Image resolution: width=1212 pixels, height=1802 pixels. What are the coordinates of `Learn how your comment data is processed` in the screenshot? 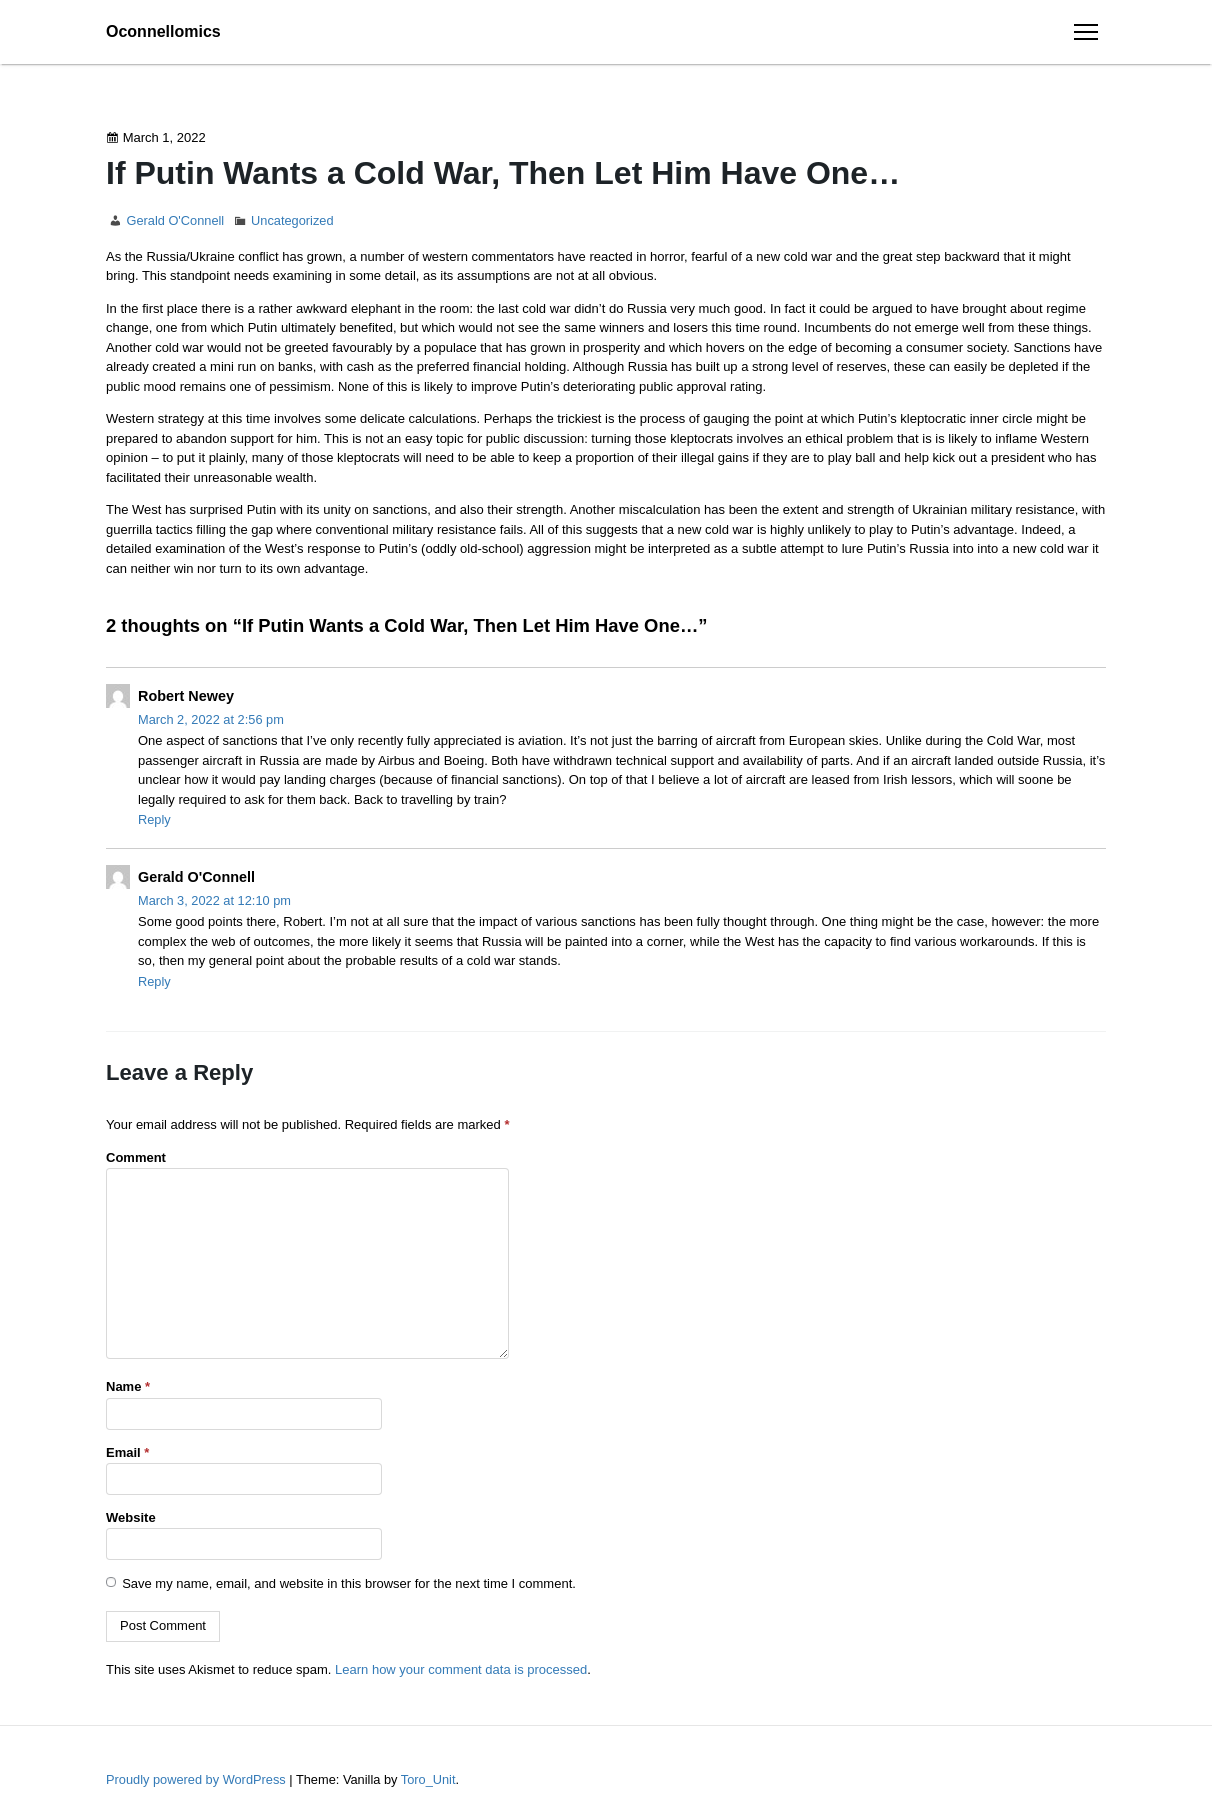 It's located at (461, 1669).